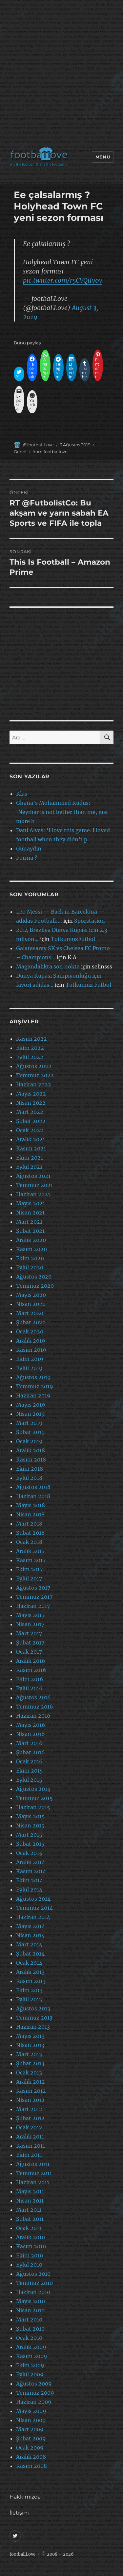 The image size is (123, 2576). I want to click on Şubat 2018, so click(30, 1532).